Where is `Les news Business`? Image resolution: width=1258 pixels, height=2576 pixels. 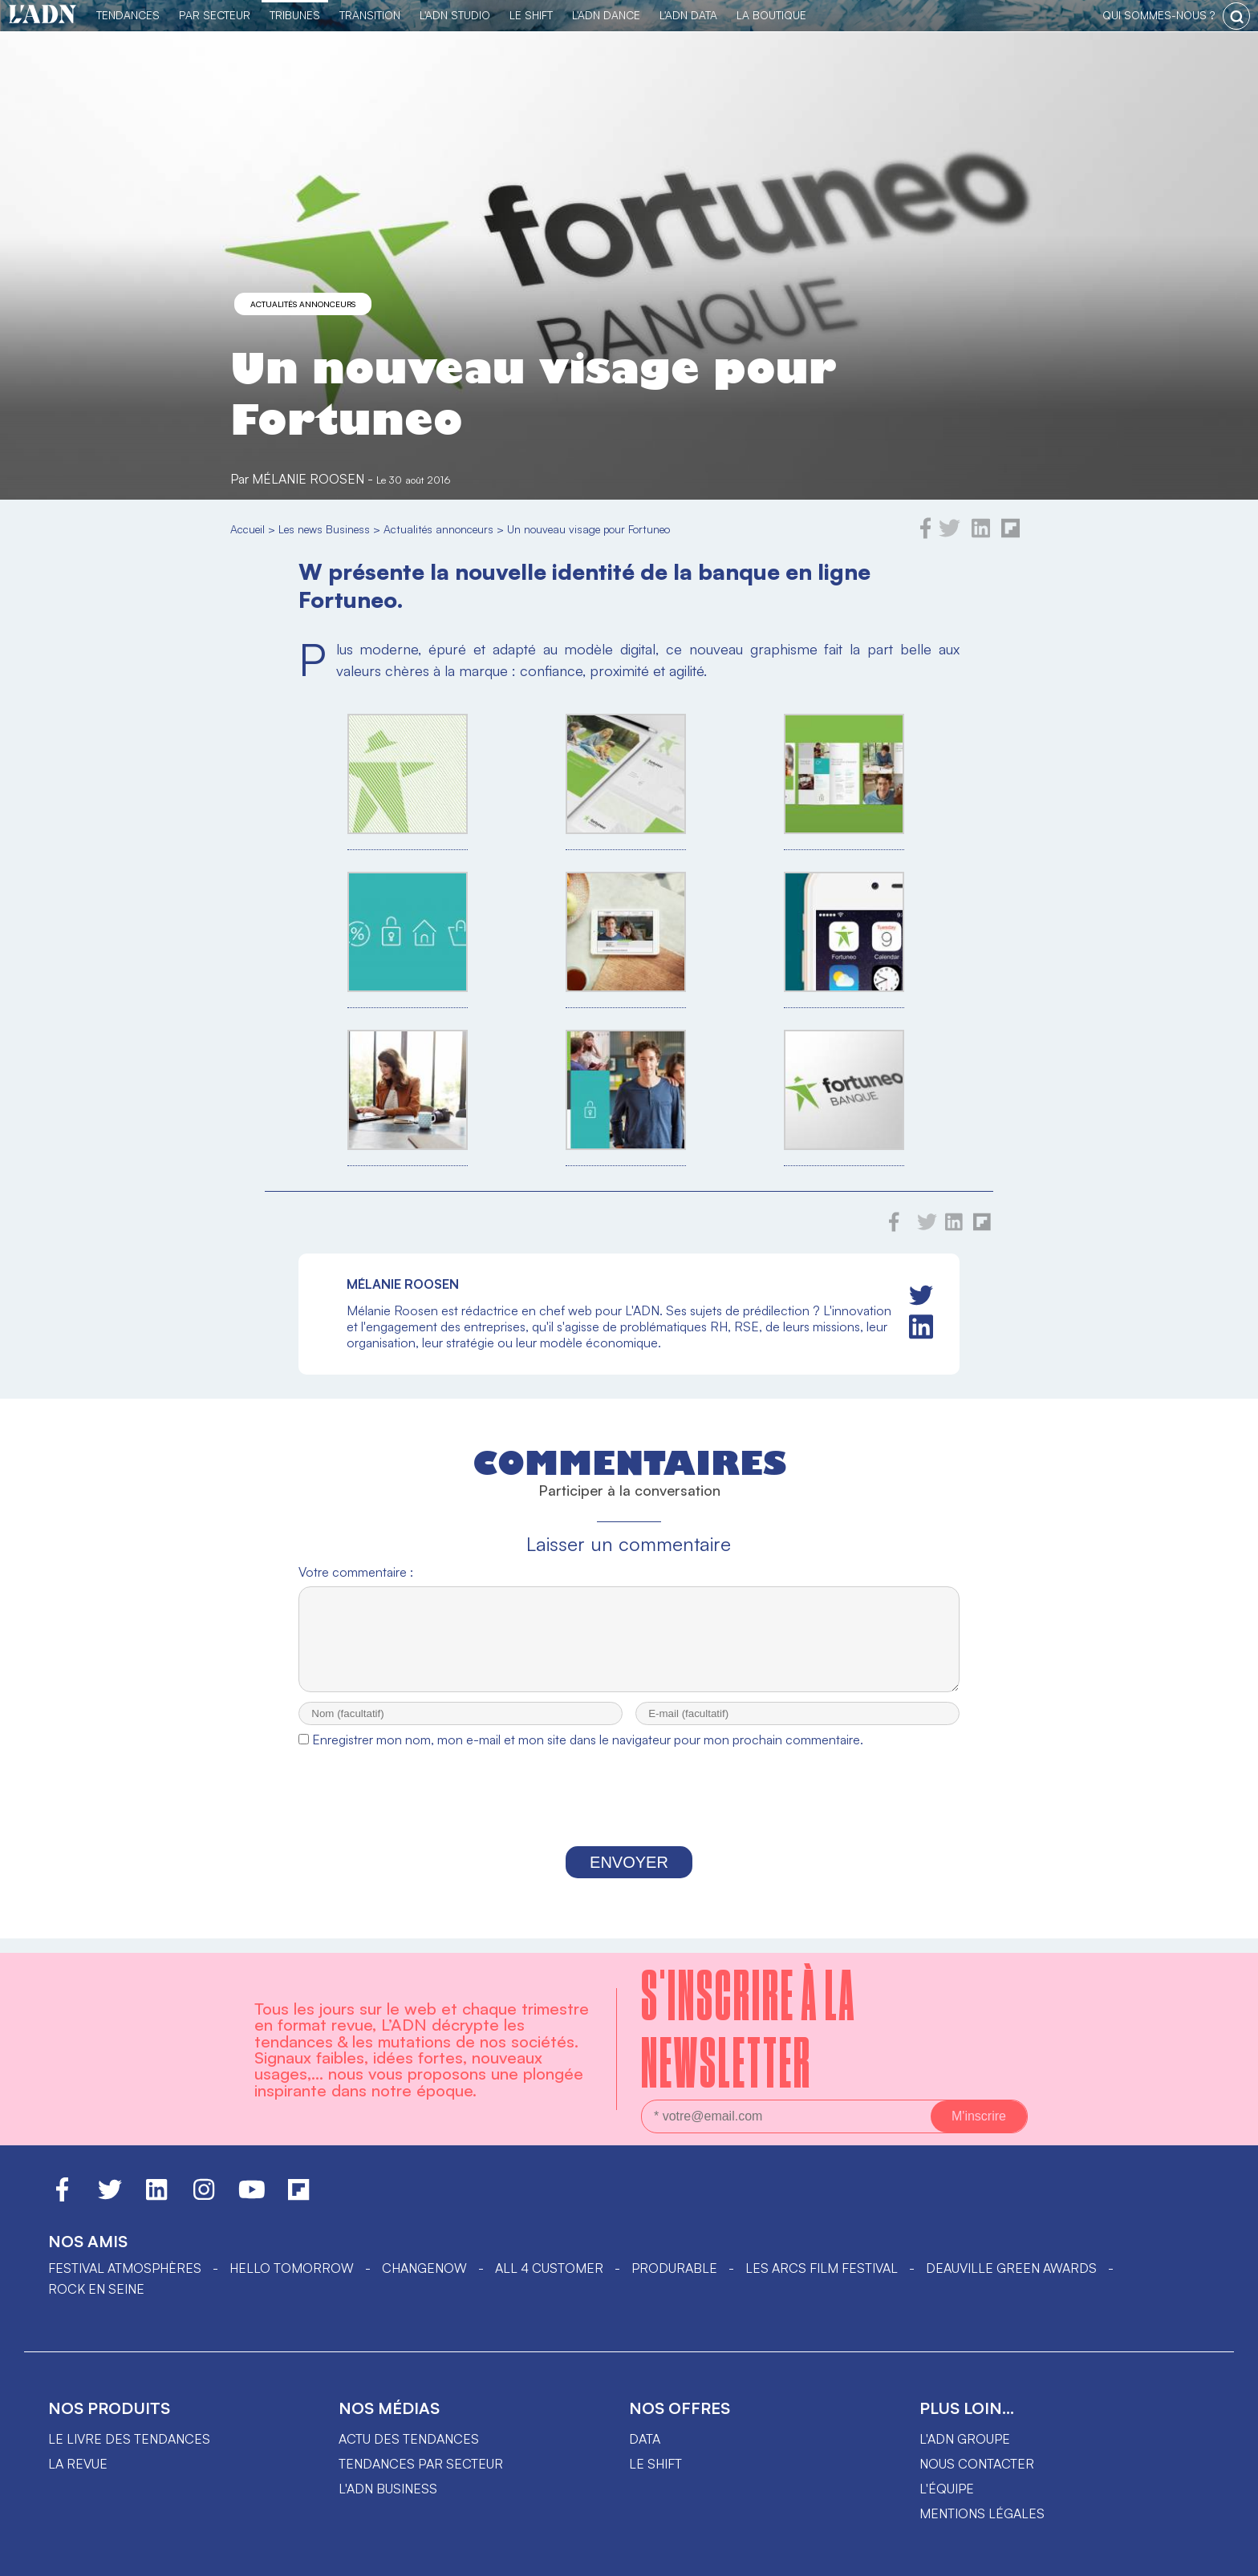
Les news Business is located at coordinates (324, 529).